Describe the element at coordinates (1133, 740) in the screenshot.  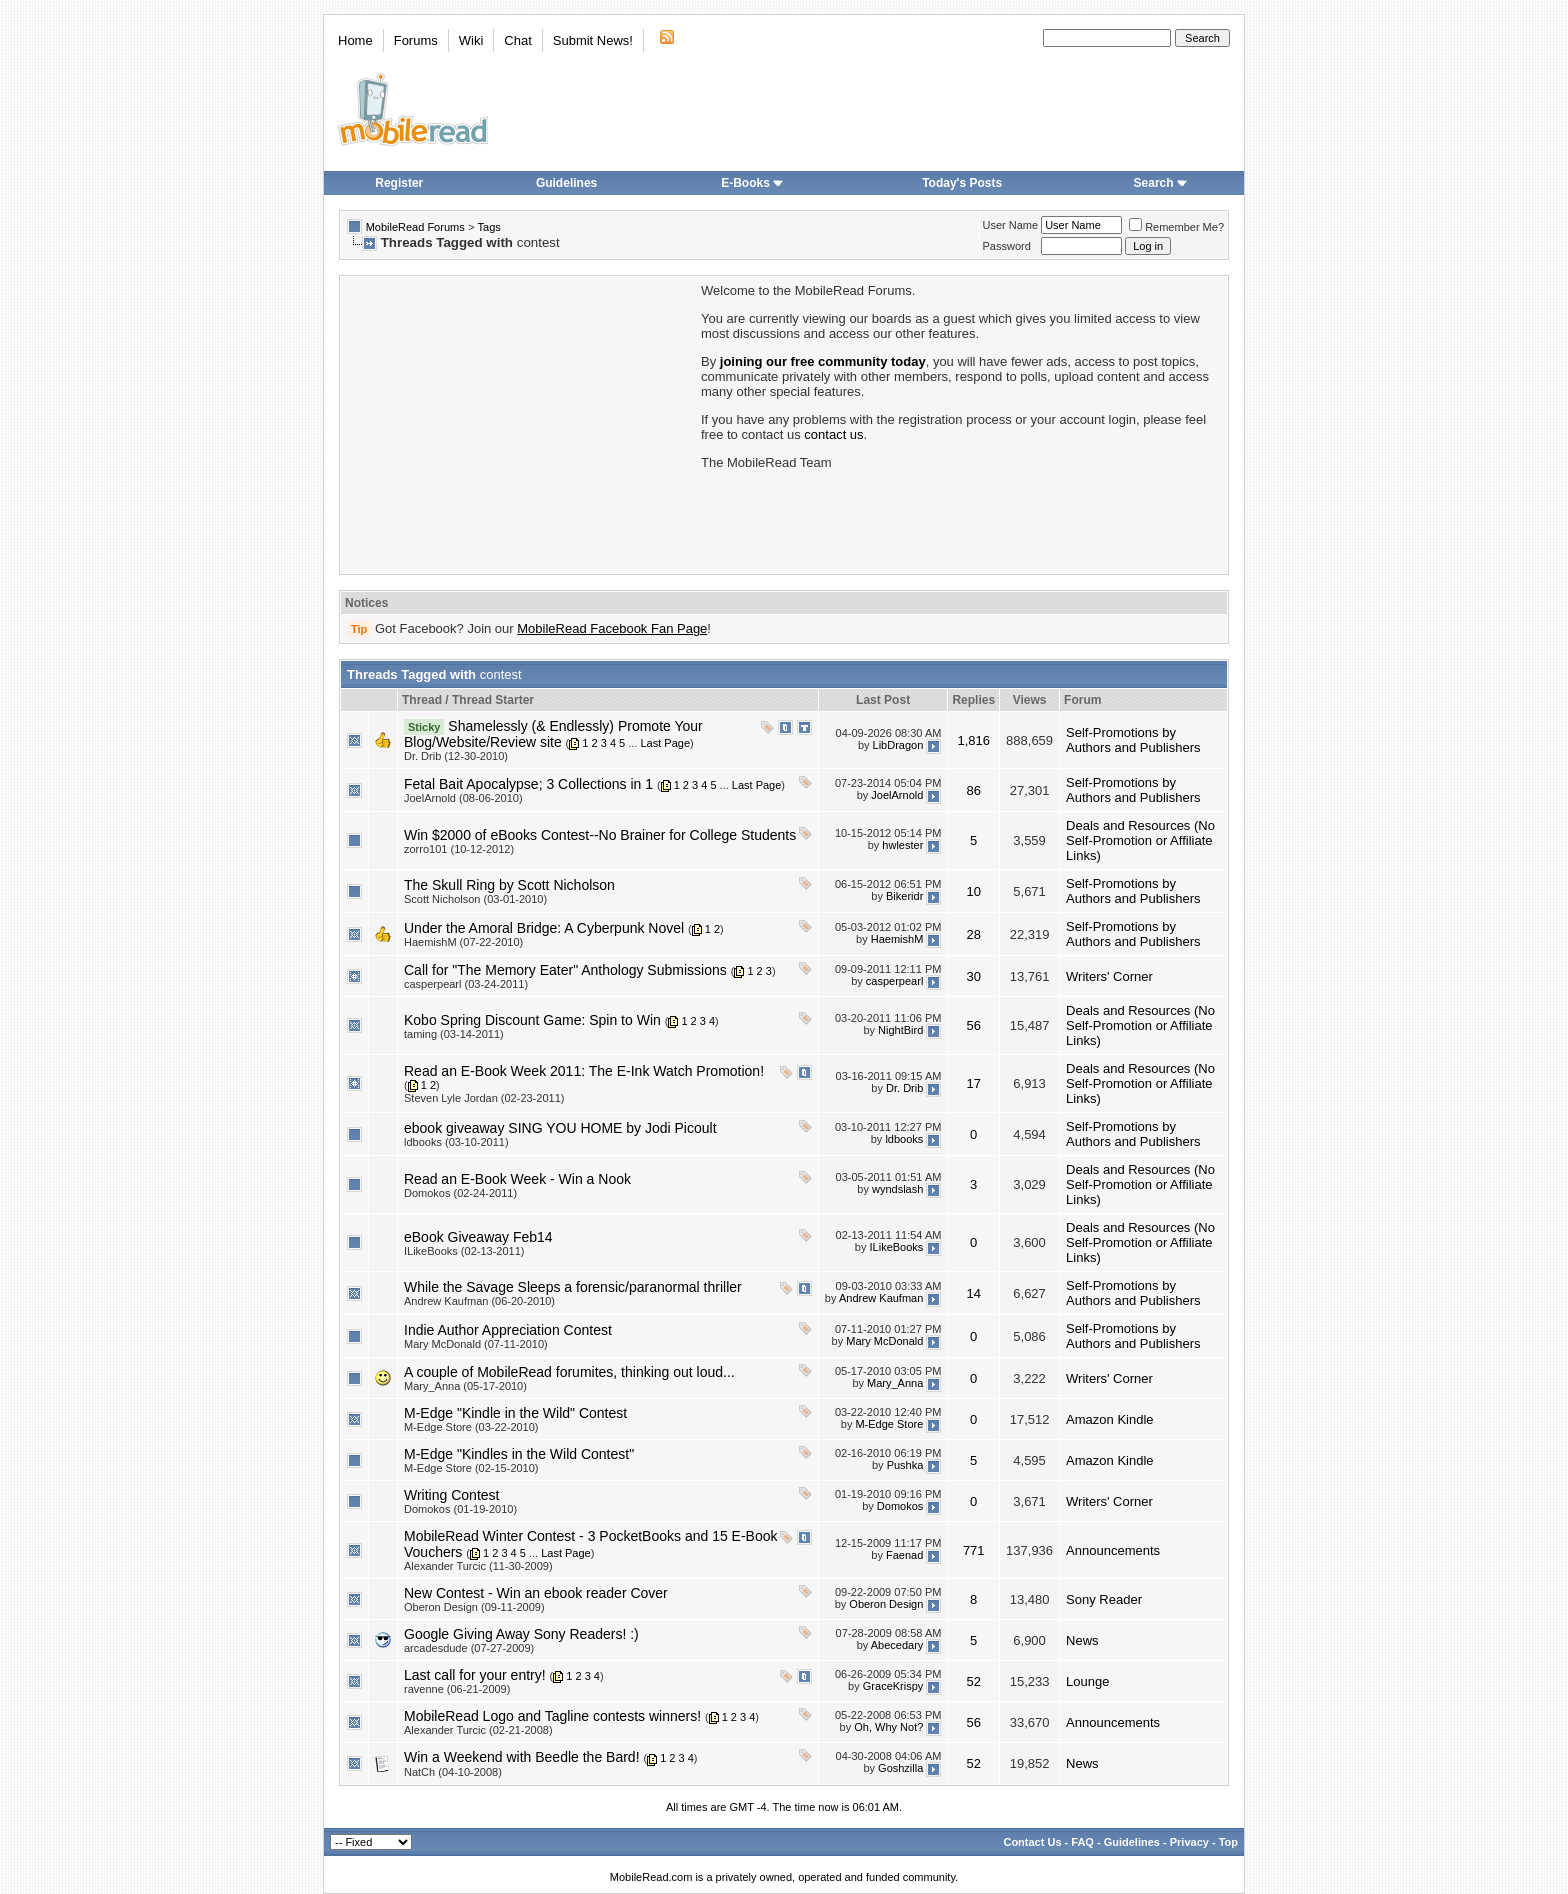
I see `Self-Promotions by Authors and Publishers` at that location.